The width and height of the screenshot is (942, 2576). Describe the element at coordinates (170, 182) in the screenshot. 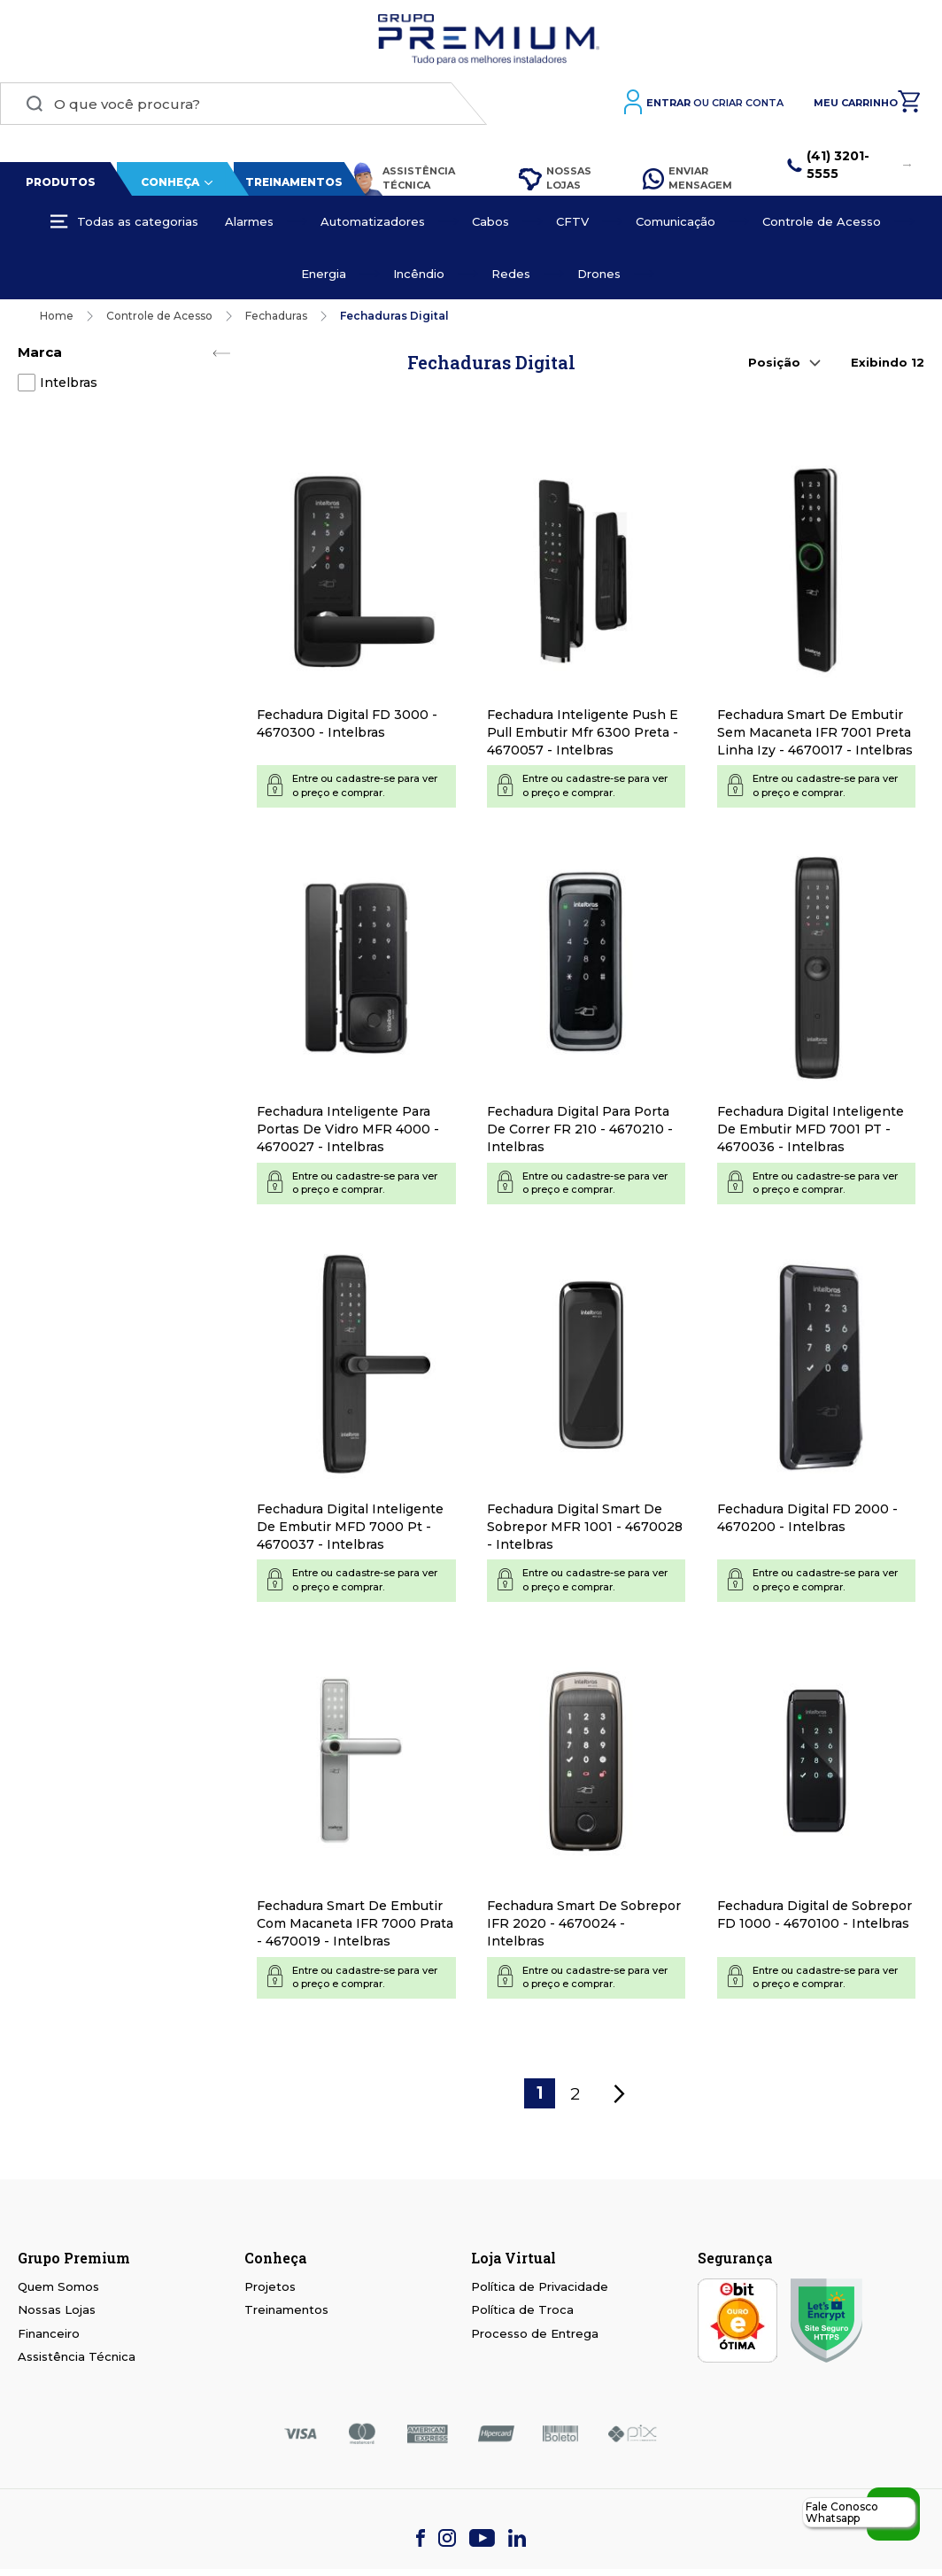

I see `Conheça` at that location.